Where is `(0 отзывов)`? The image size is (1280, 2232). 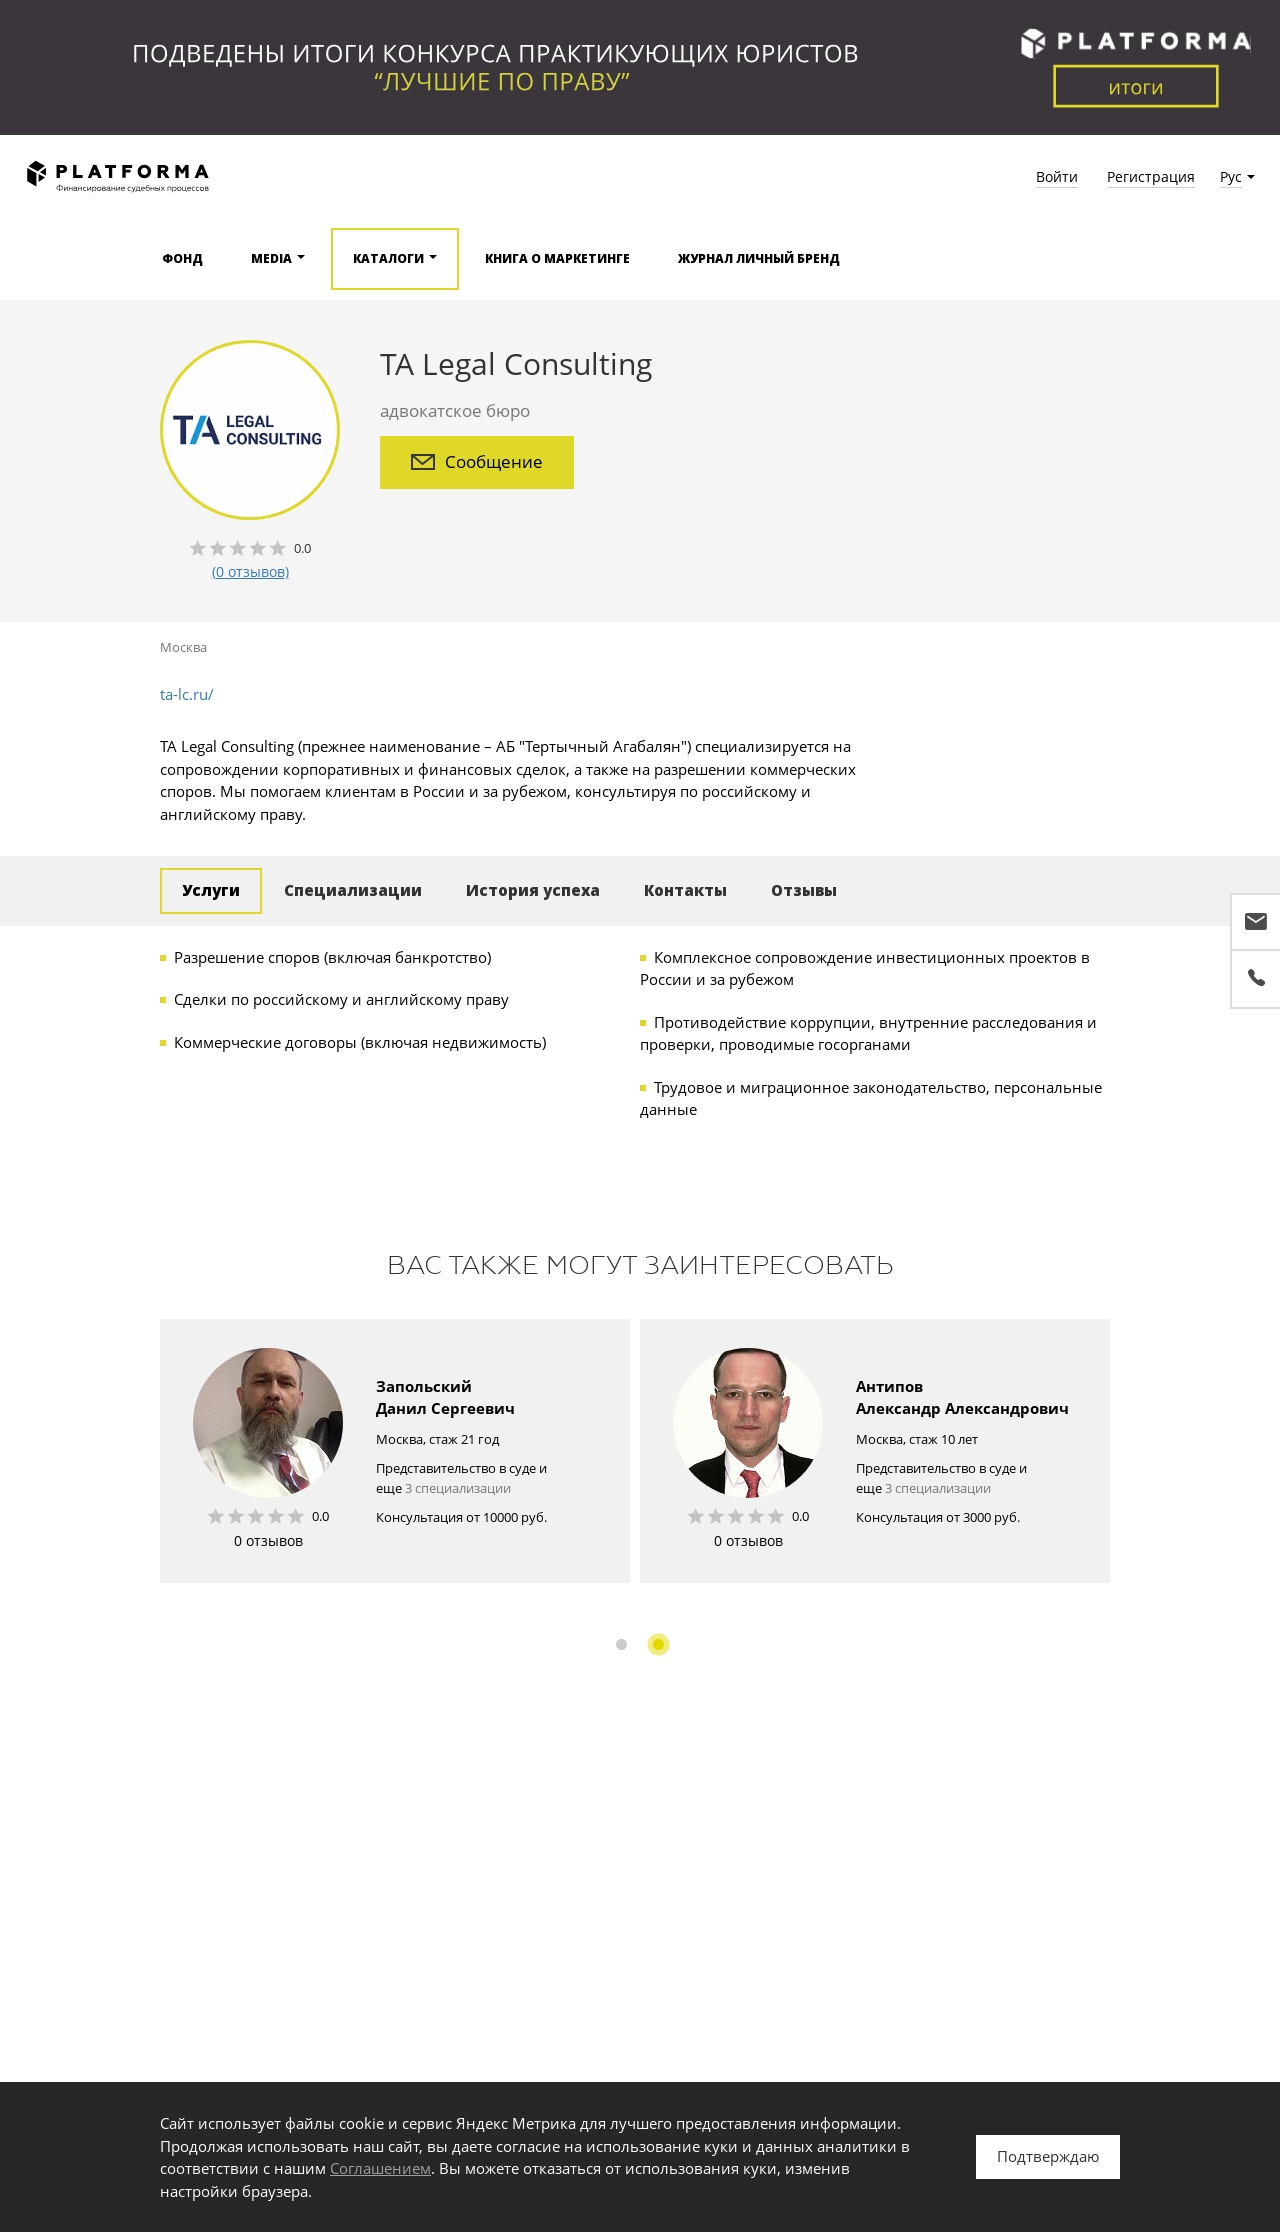 (0 отзывов) is located at coordinates (250, 571).